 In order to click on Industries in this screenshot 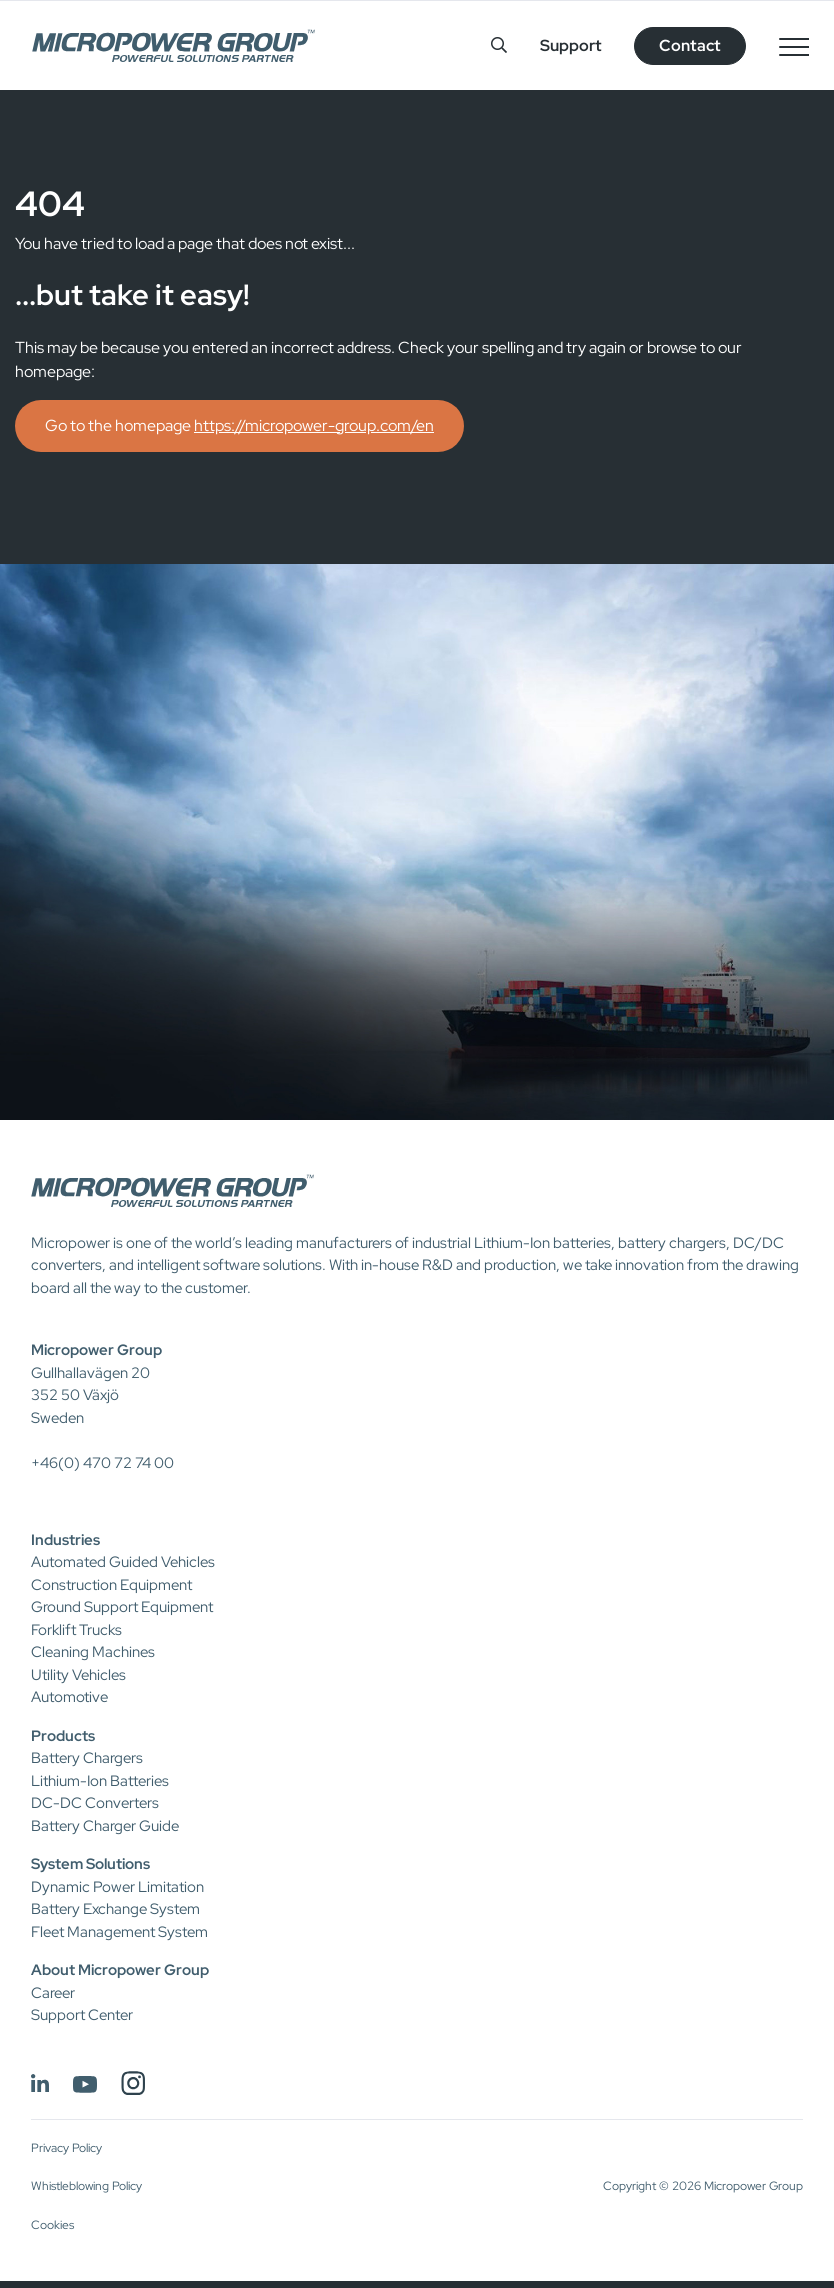, I will do `click(65, 1540)`.